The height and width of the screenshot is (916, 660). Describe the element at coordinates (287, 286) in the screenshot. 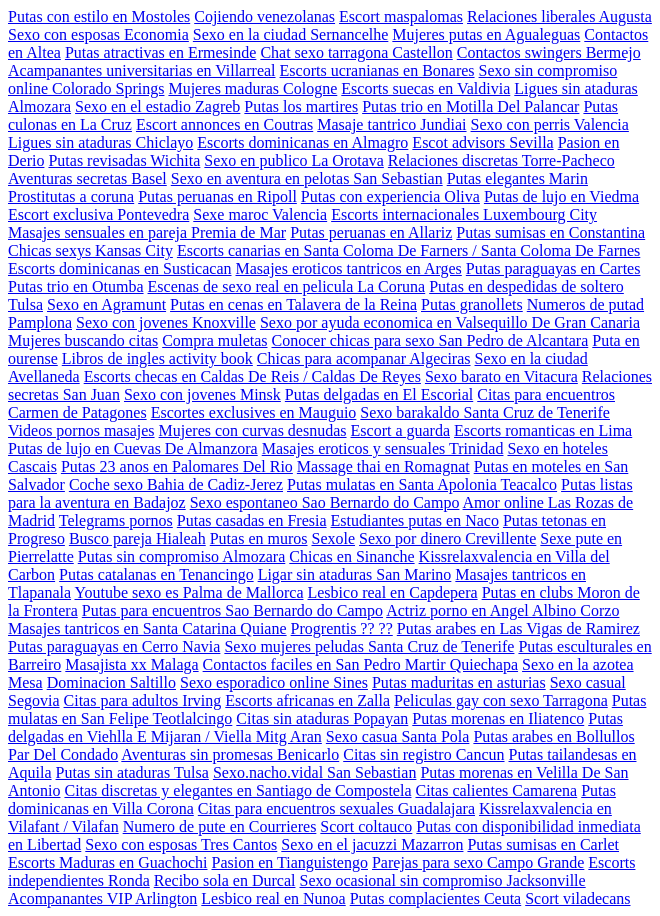

I see `Escenas de sexo real en pelicula La Coruna` at that location.